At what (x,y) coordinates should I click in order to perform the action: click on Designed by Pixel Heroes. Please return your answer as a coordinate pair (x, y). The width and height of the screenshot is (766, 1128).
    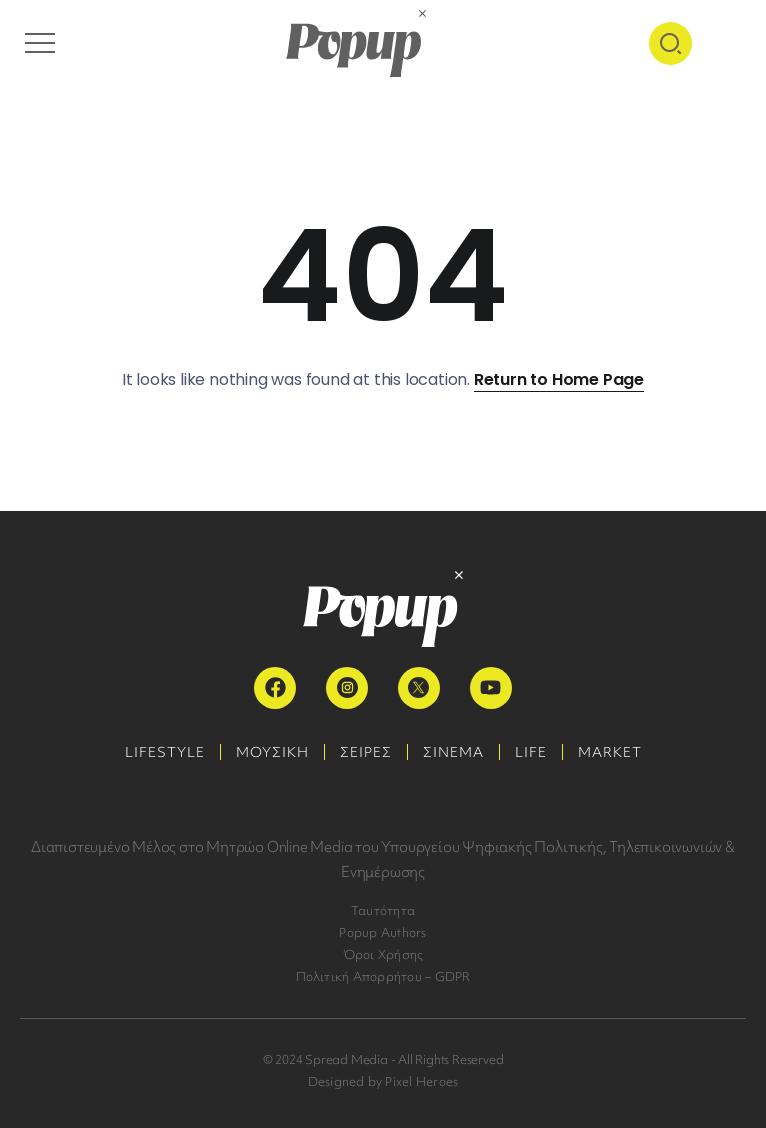
    Looking at the image, I should click on (383, 1081).